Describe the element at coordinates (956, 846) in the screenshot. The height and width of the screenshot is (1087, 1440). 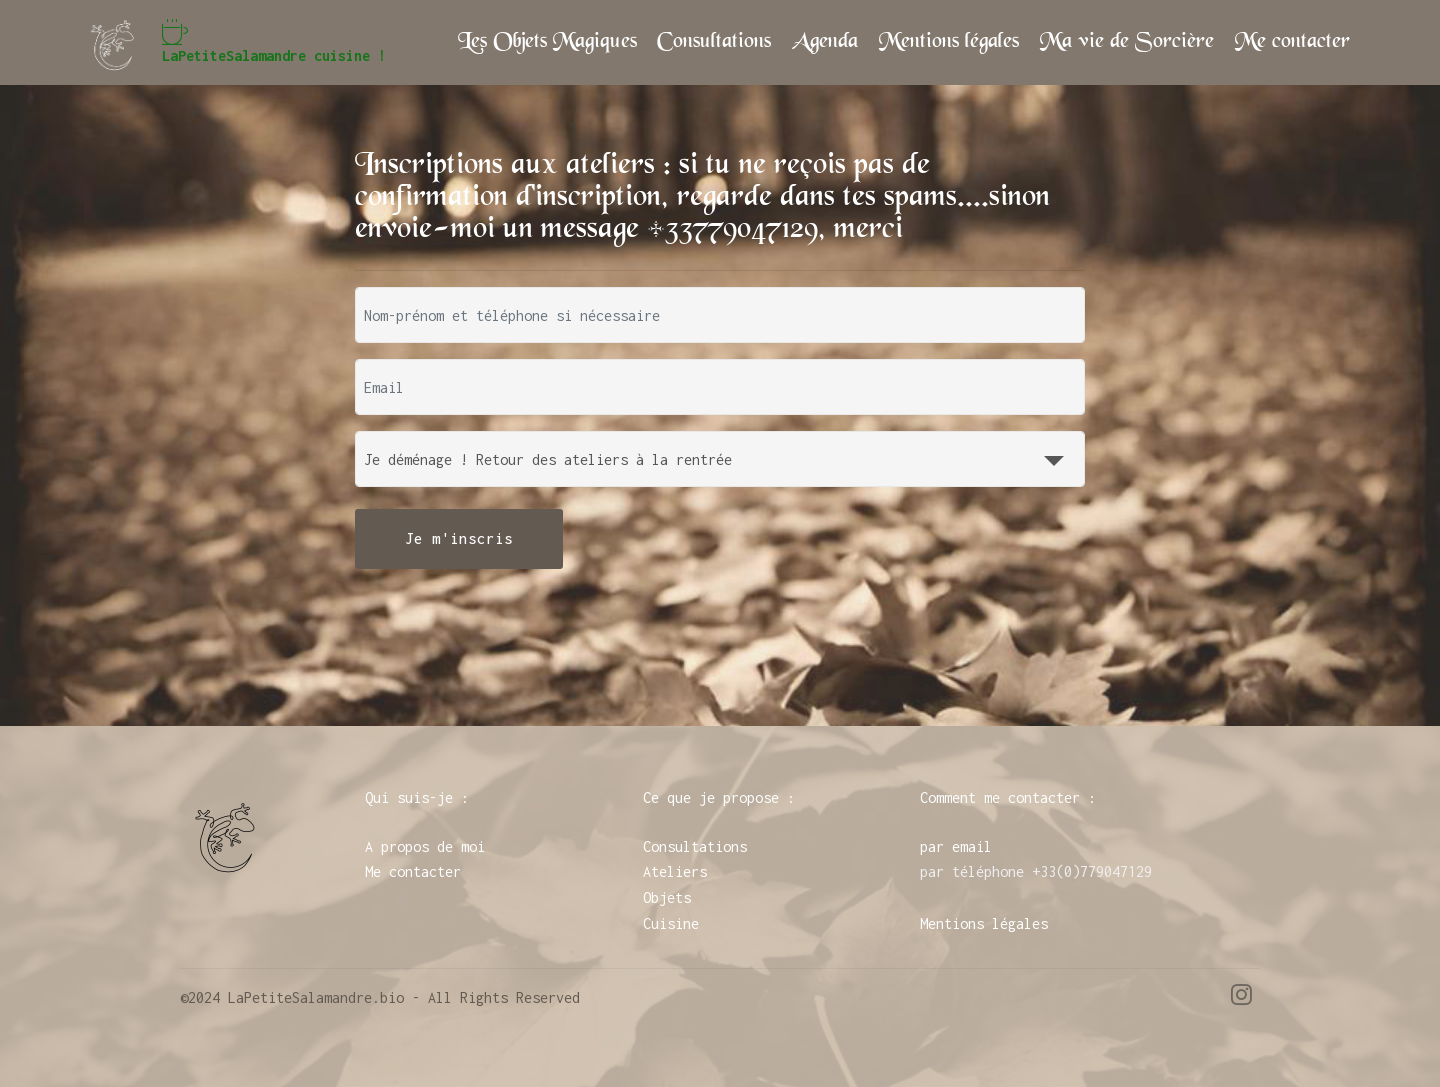
I see `par email` at that location.